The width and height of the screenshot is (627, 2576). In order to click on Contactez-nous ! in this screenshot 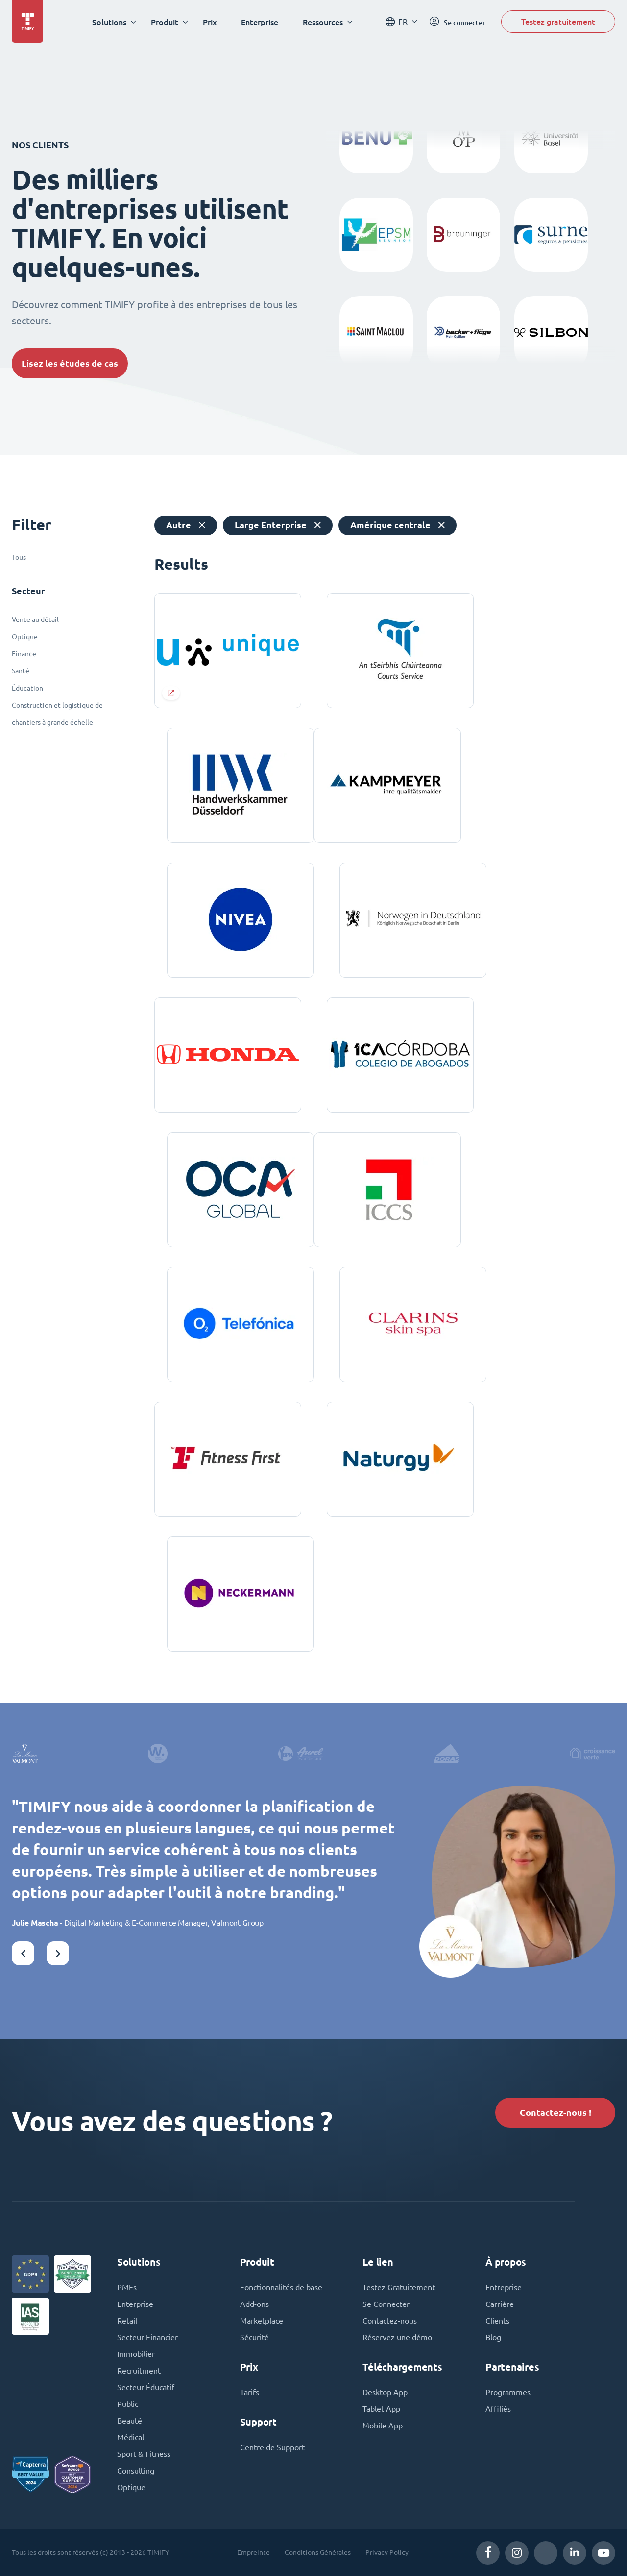, I will do `click(555, 2112)`.